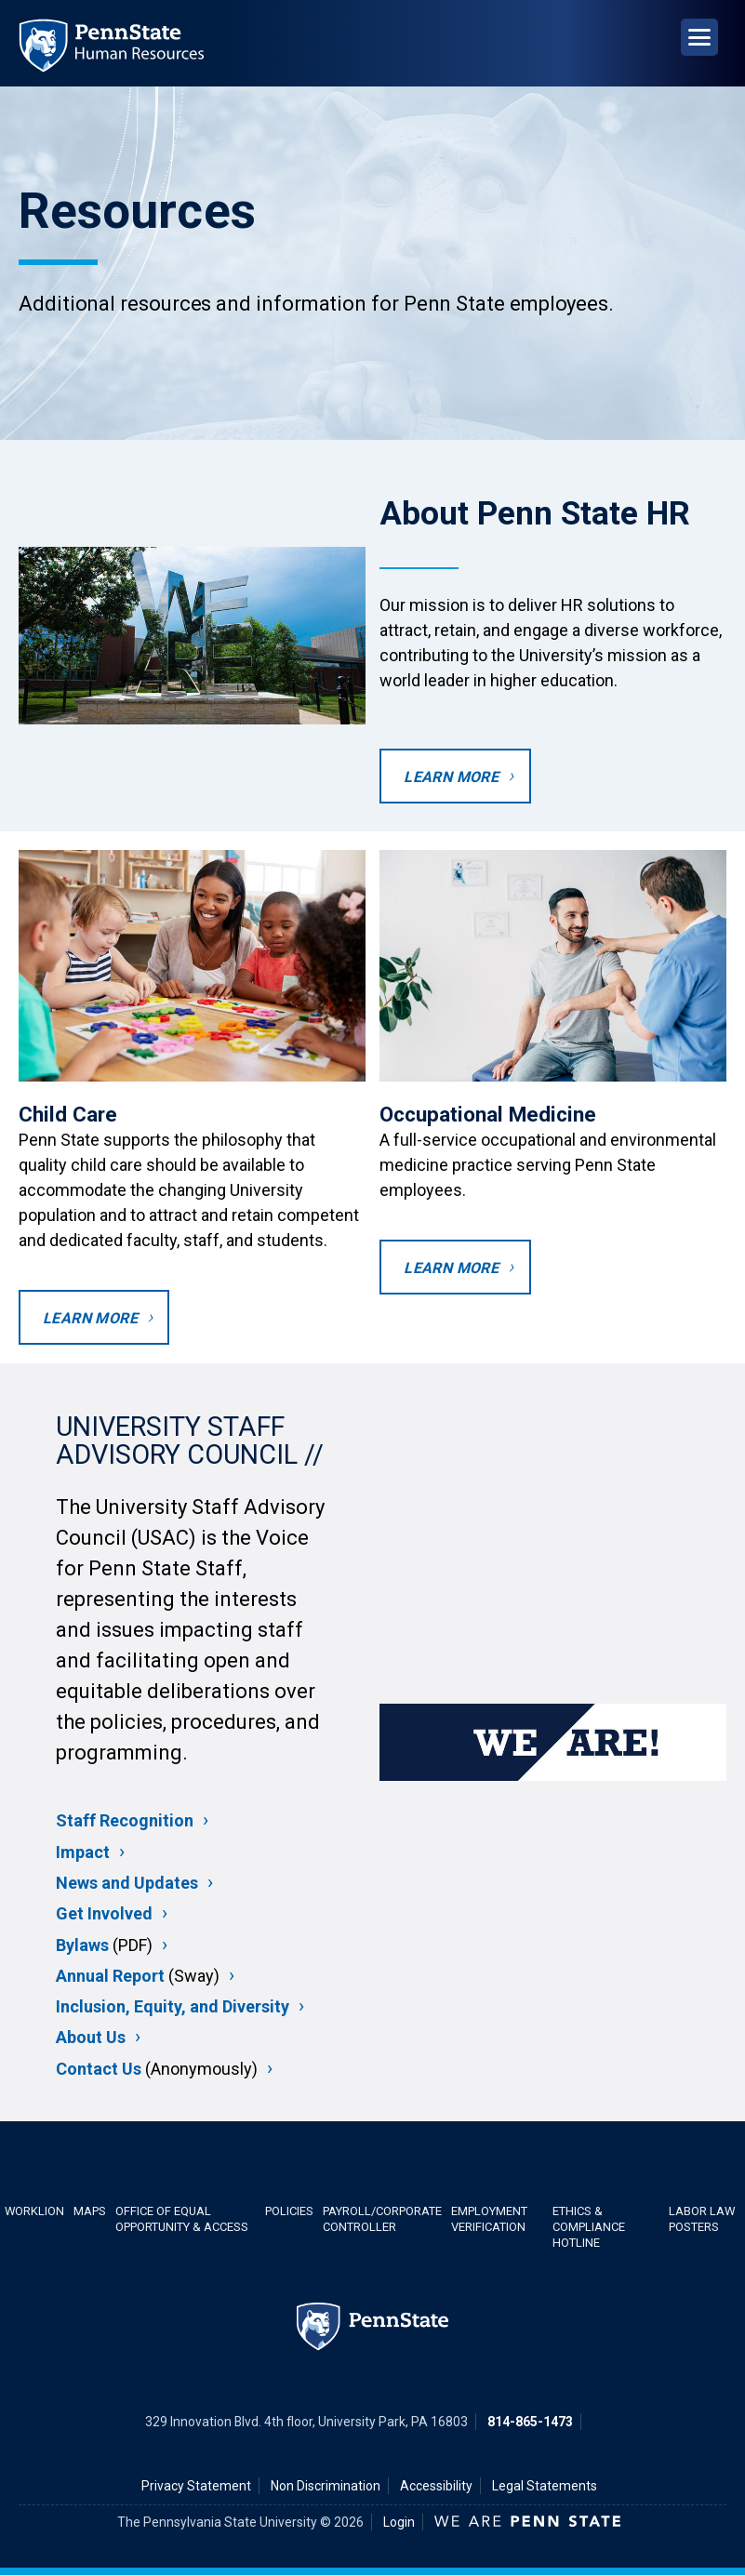 The image size is (745, 2576). Describe the element at coordinates (89, 2211) in the screenshot. I see `Maps` at that location.